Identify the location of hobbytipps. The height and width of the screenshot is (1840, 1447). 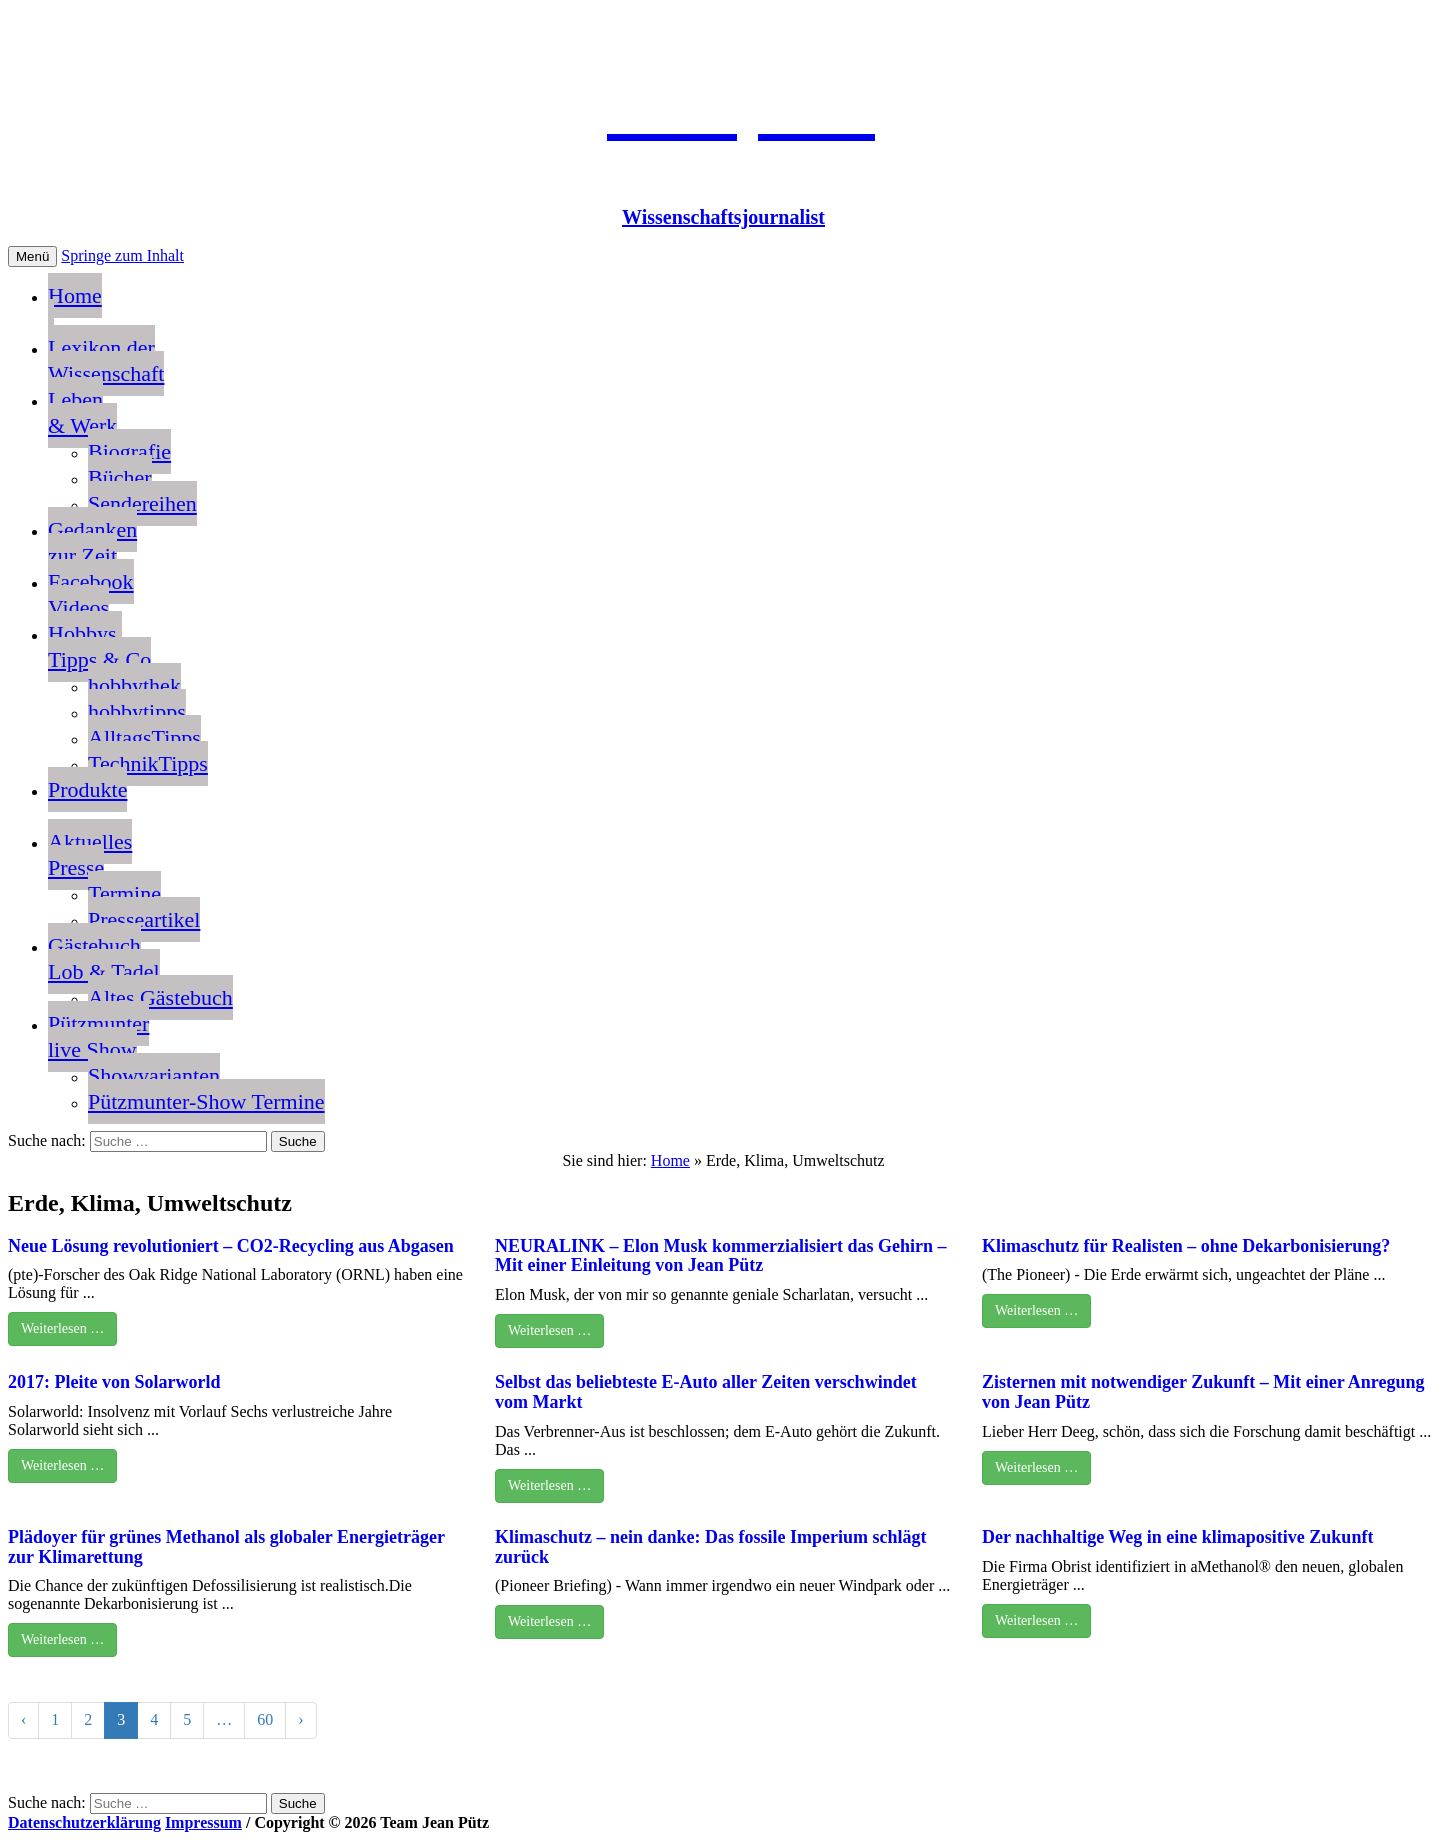
(137, 711).